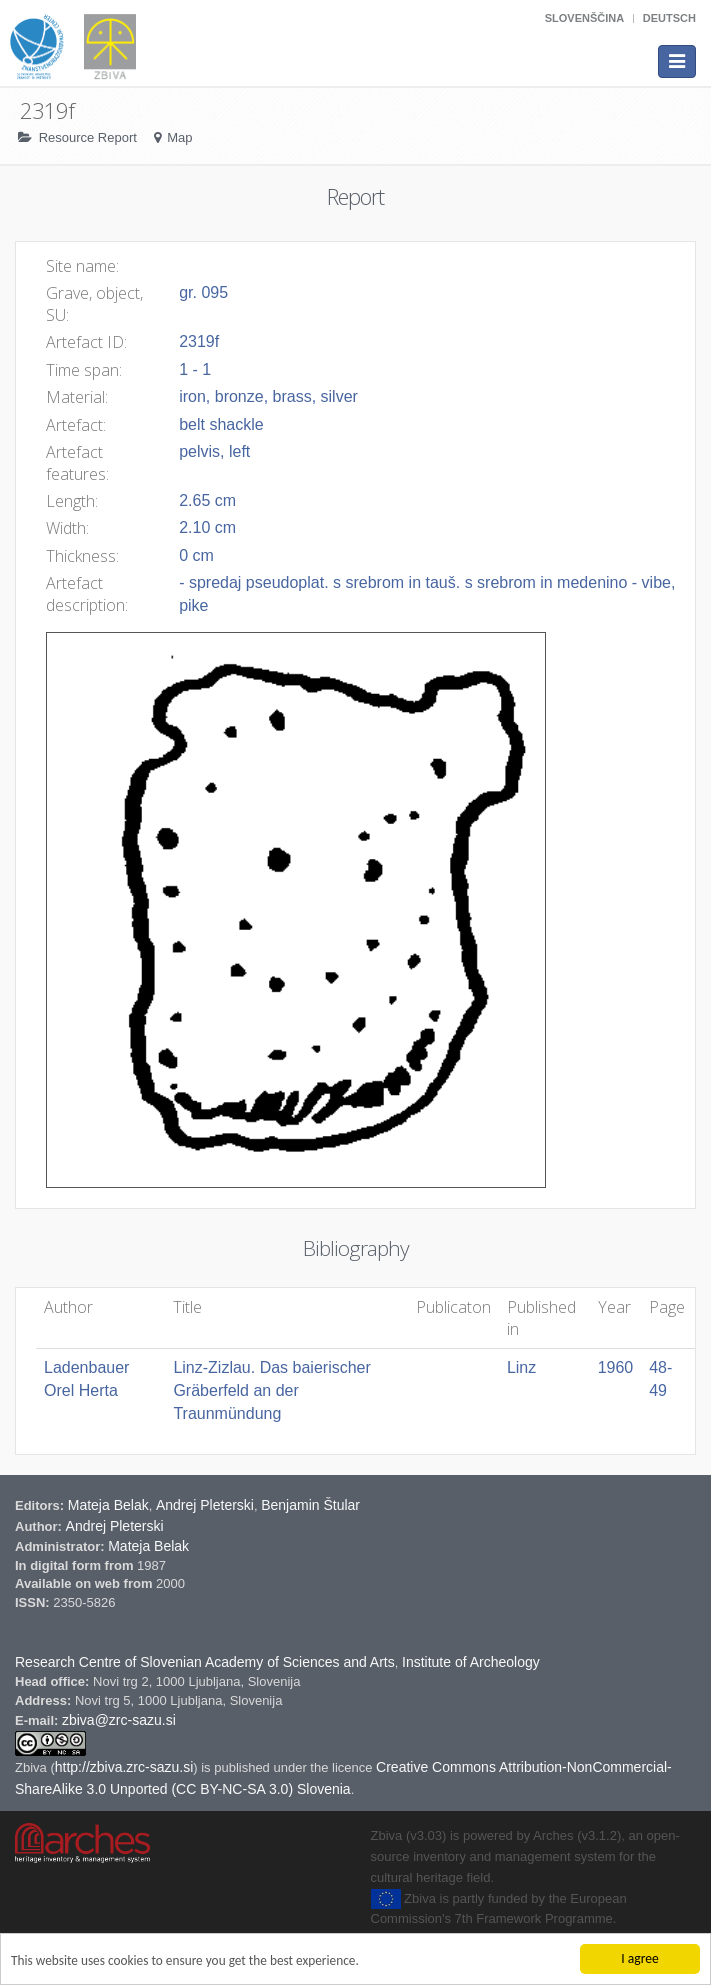 The height and width of the screenshot is (1985, 711). What do you see at coordinates (205, 1662) in the screenshot?
I see `Research Centre of Slovenian Academy of Sciences and Arts` at bounding box center [205, 1662].